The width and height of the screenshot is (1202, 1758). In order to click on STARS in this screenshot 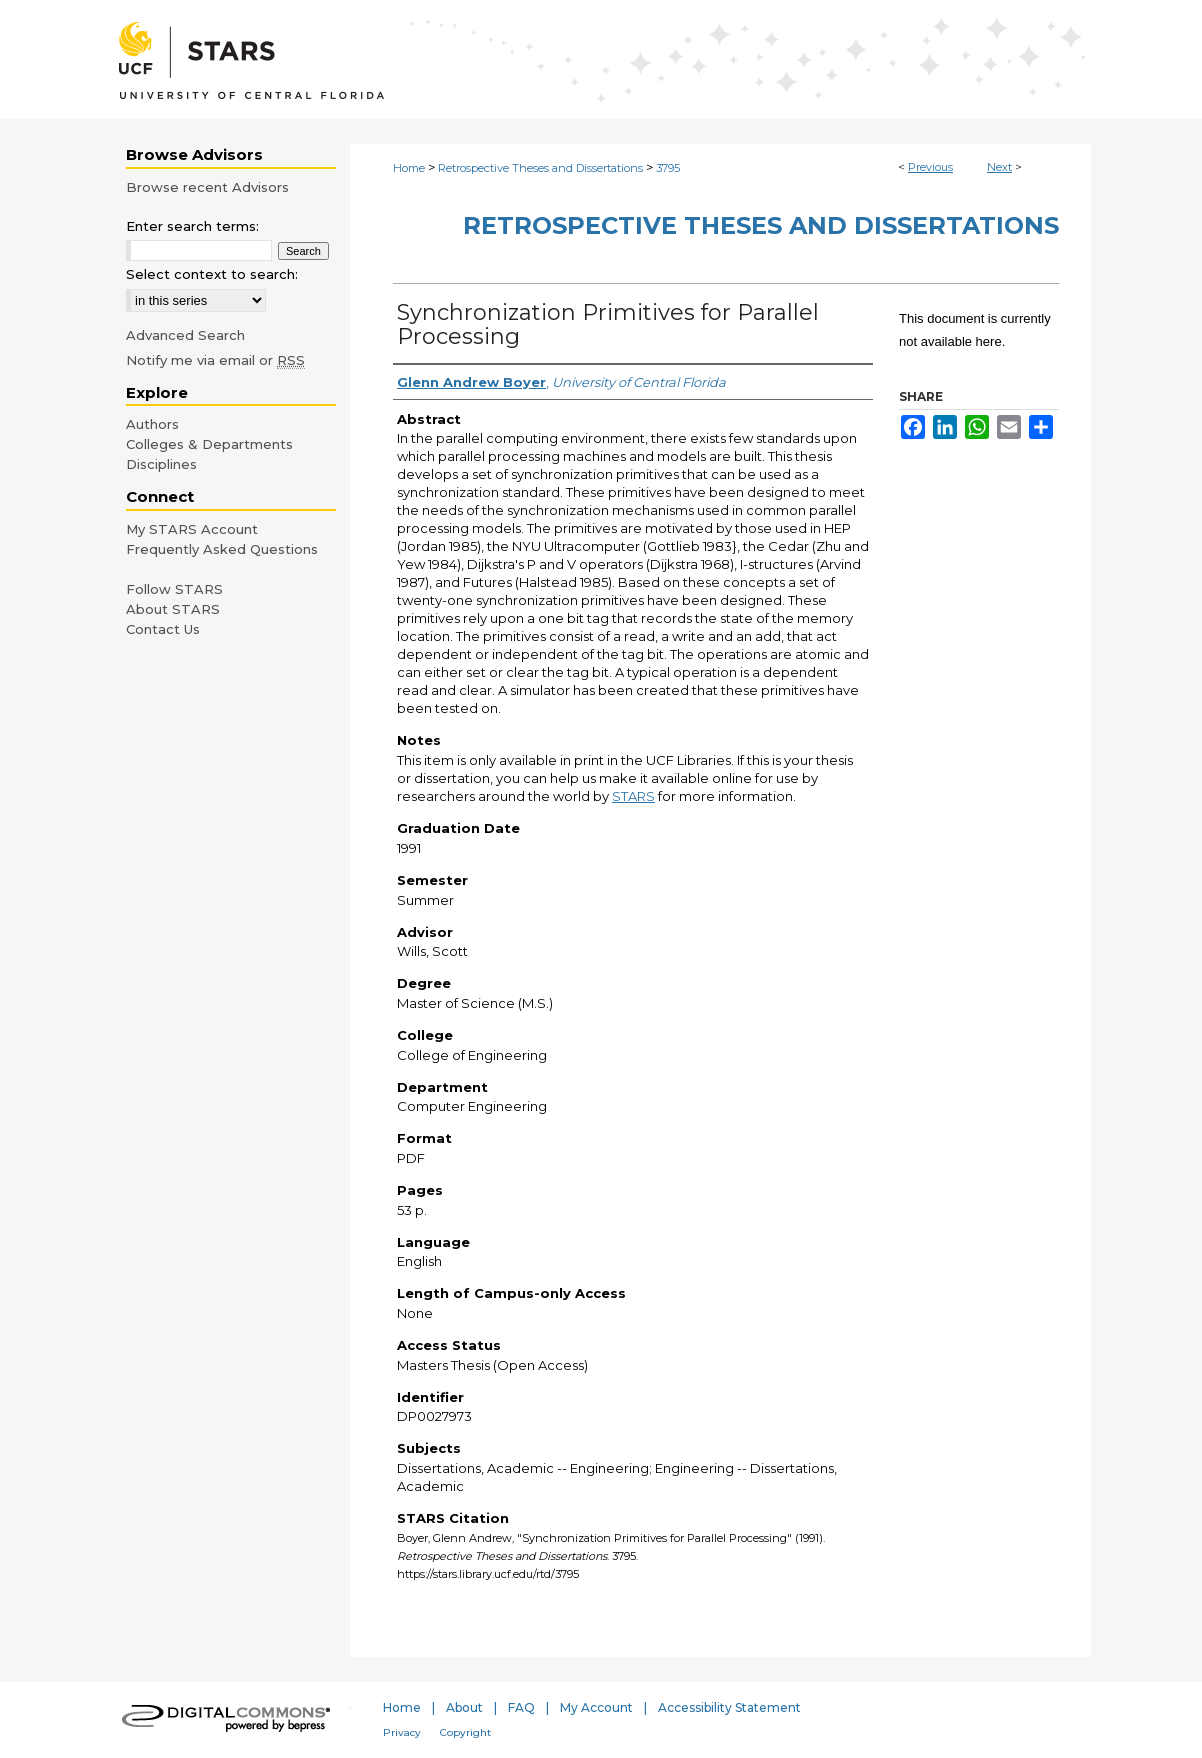, I will do `click(633, 796)`.